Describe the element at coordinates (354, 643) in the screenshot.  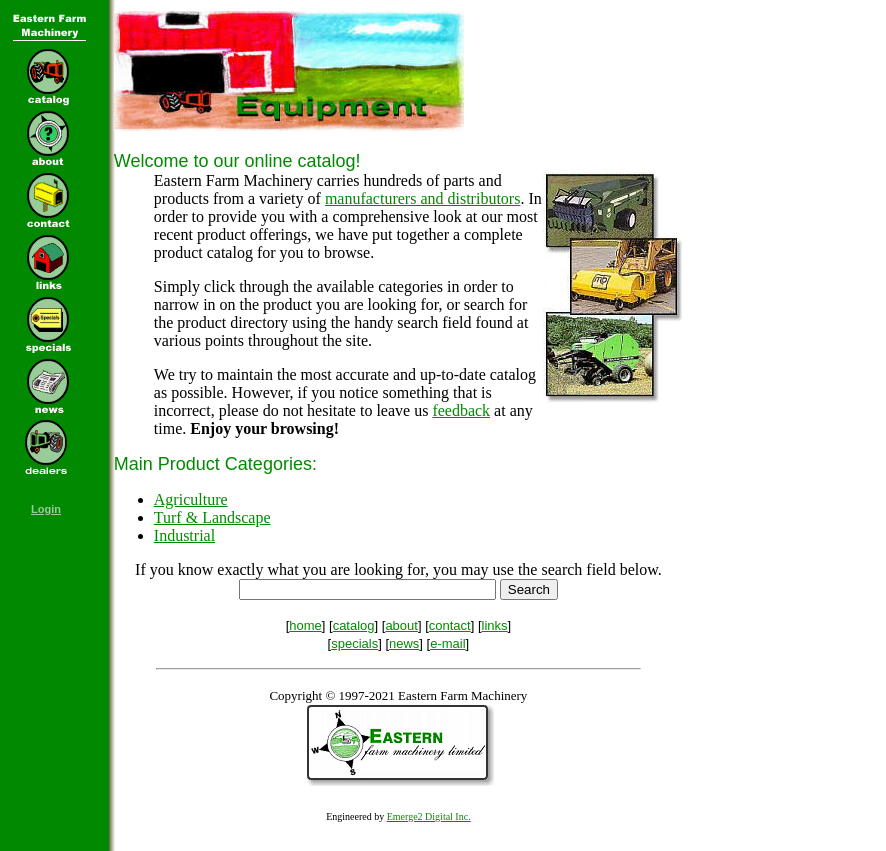
I see `specials` at that location.